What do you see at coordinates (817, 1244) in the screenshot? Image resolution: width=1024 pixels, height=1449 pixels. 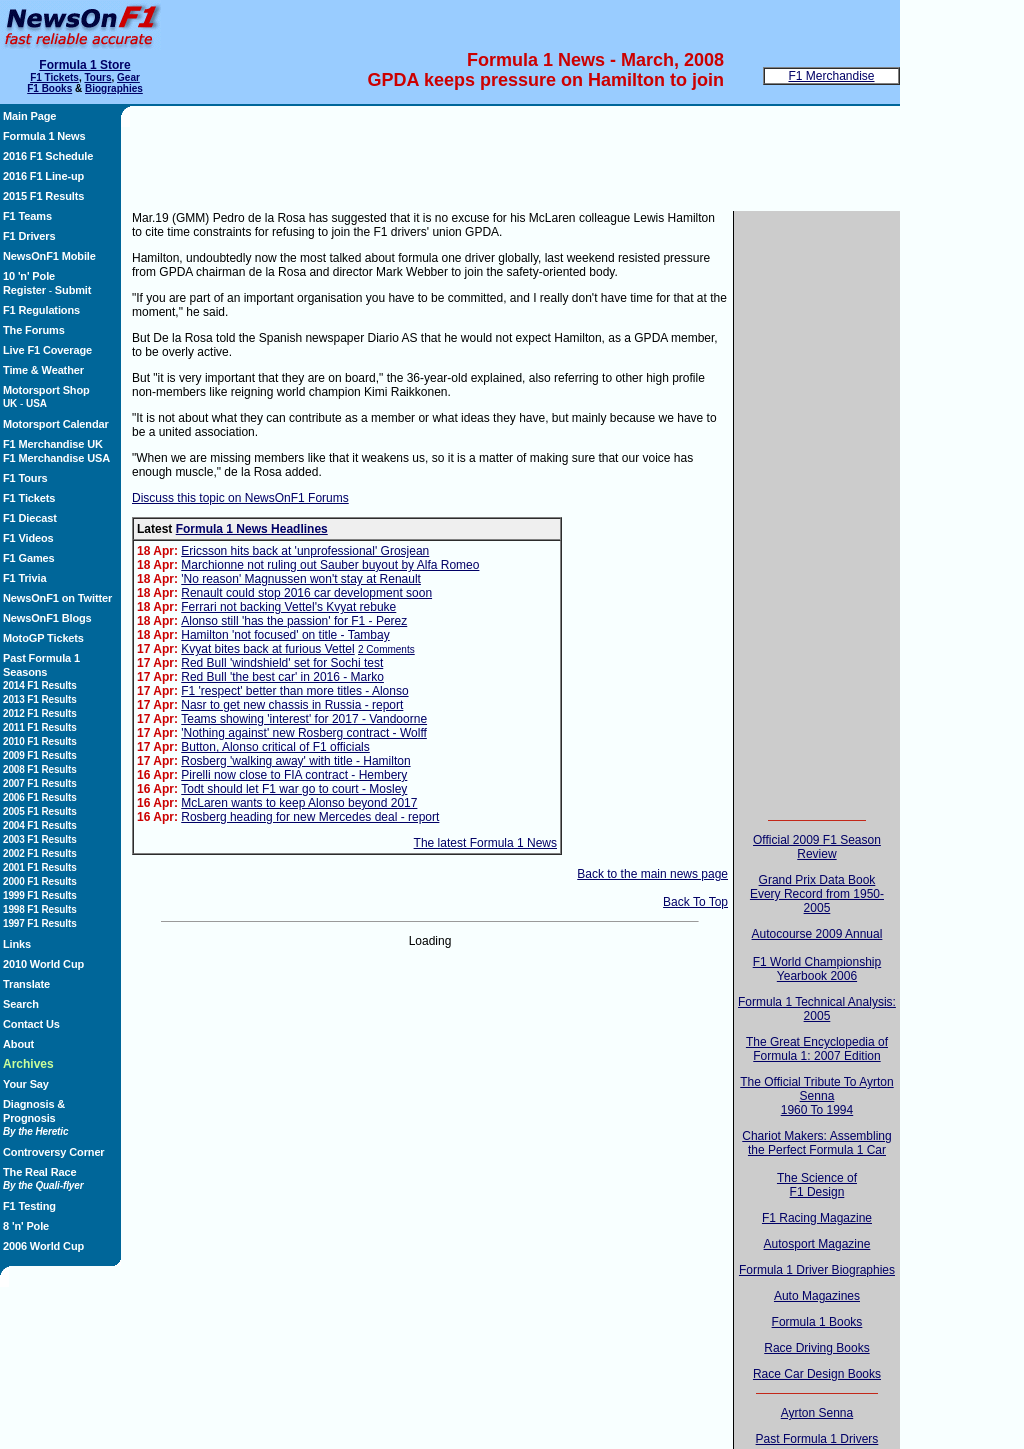 I see `Autosport Magazine` at bounding box center [817, 1244].